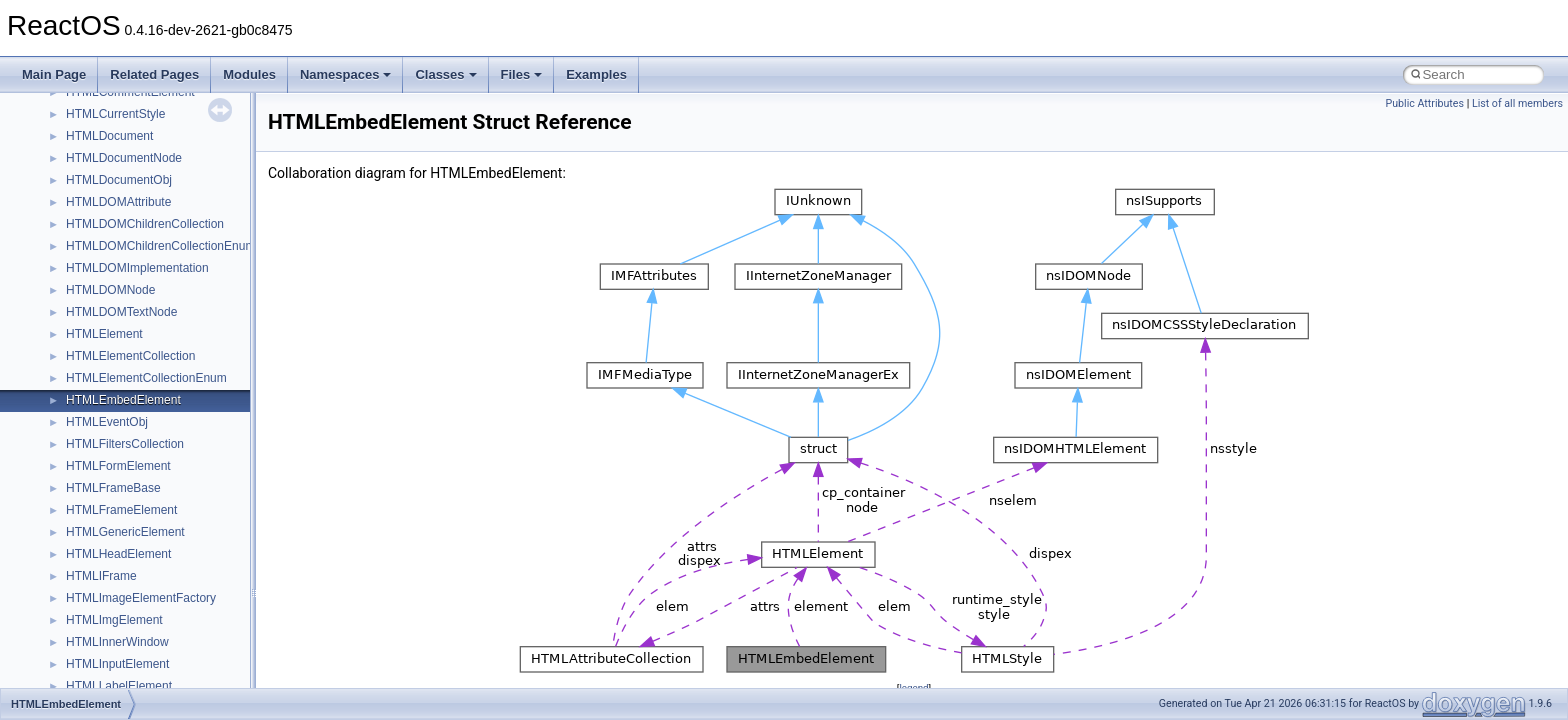  Describe the element at coordinates (596, 74) in the screenshot. I see `Examples` at that location.